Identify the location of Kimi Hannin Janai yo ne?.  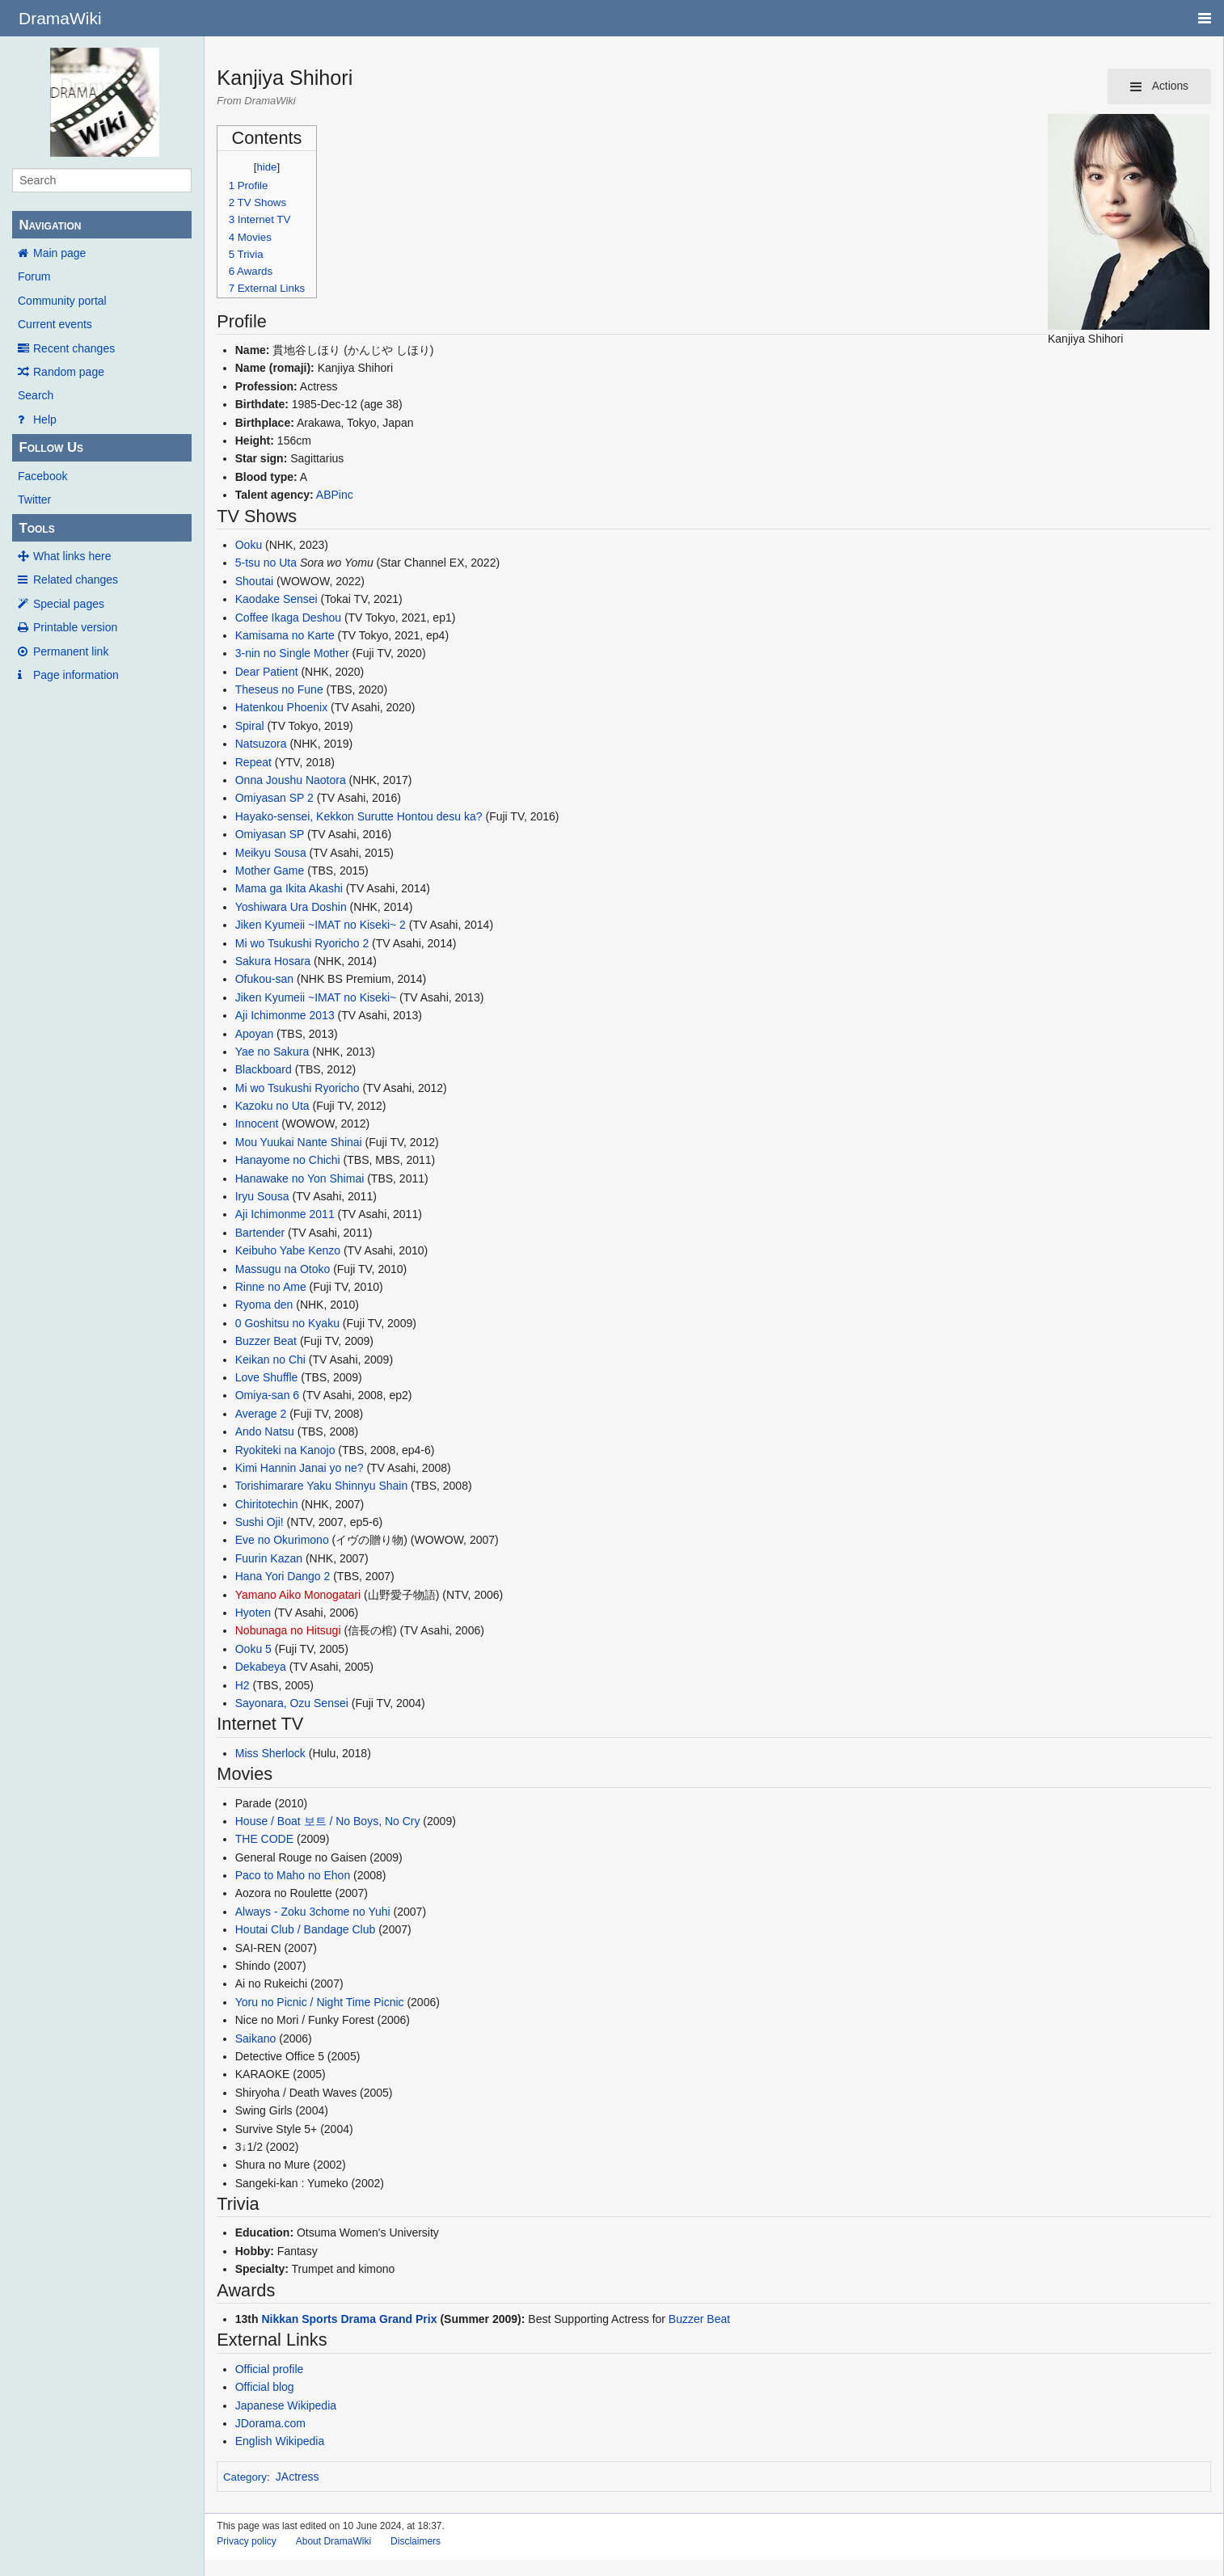
(299, 1467).